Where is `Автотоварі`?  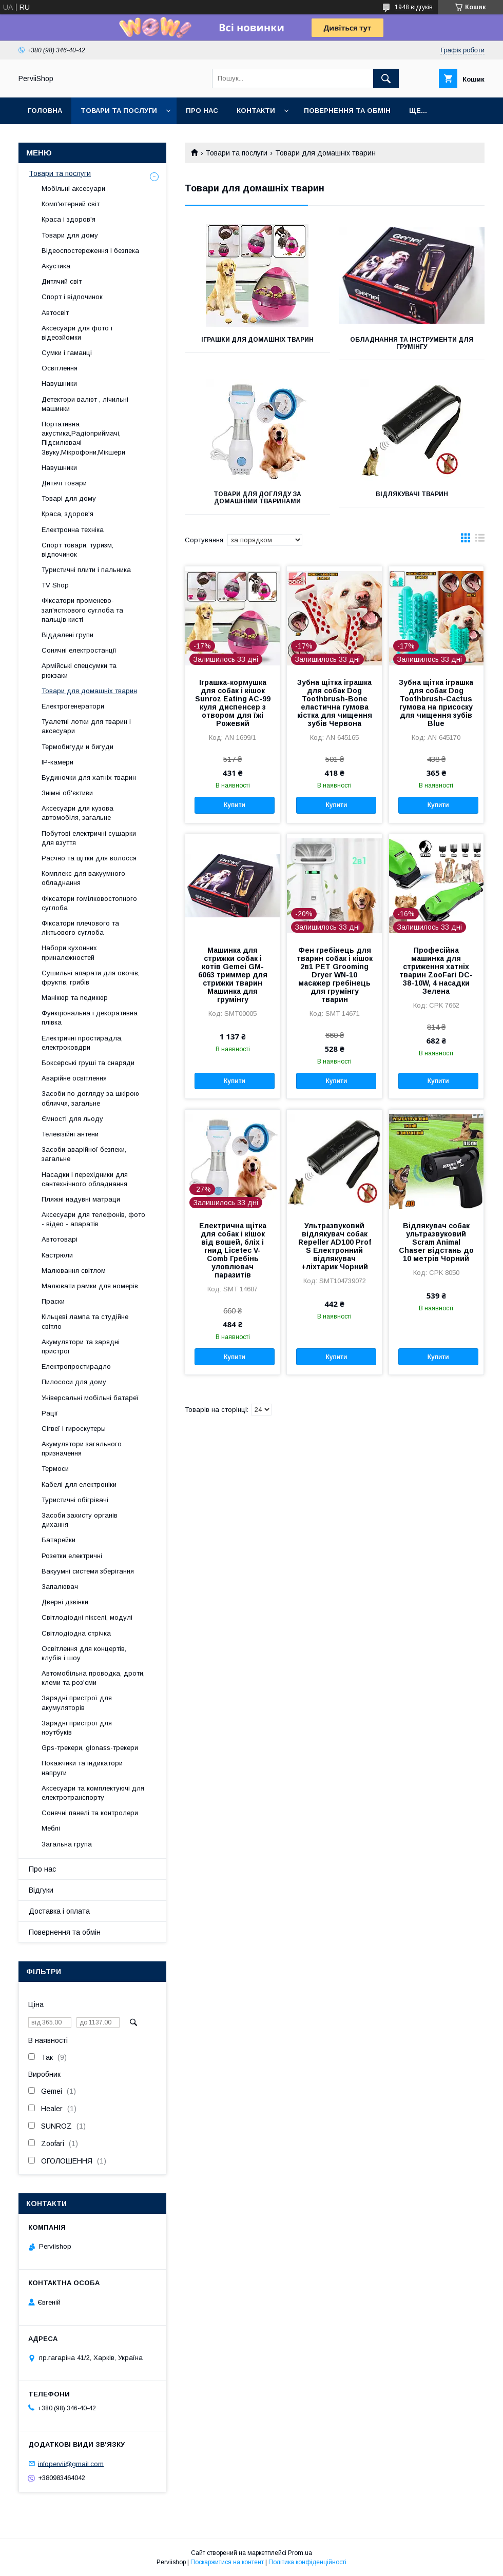 Автотоварі is located at coordinates (60, 1239).